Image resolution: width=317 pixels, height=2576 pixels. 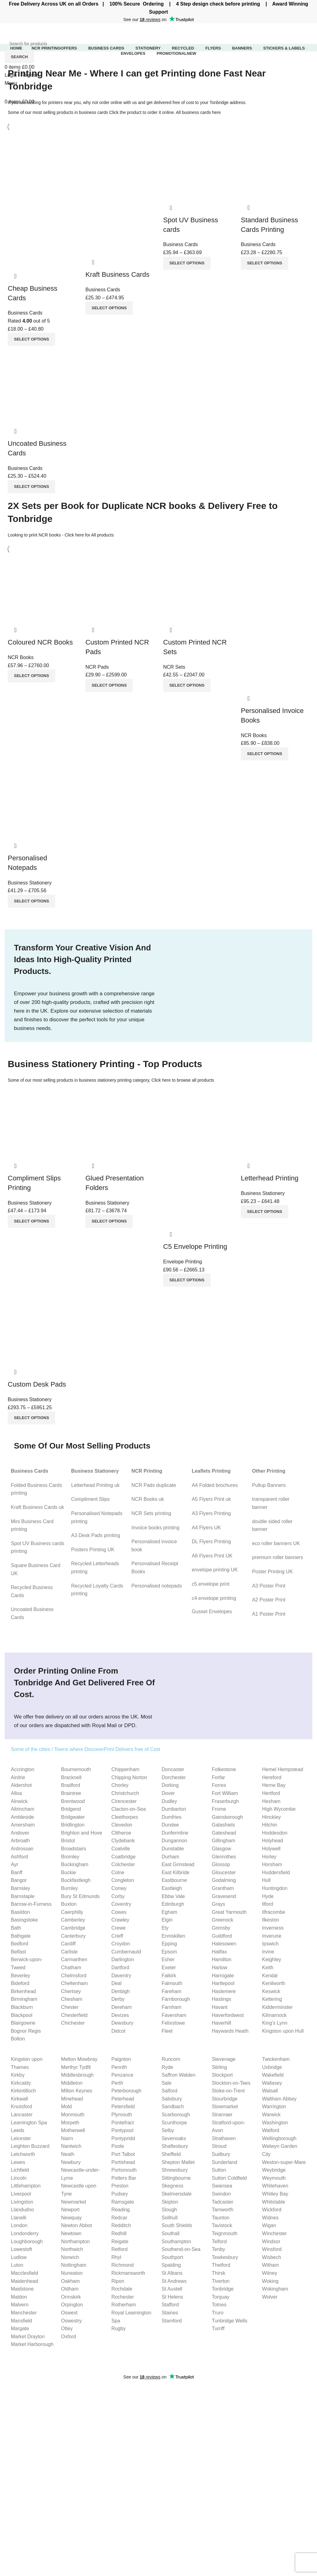 I want to click on Melton Mowbray, so click(x=79, y=2059).